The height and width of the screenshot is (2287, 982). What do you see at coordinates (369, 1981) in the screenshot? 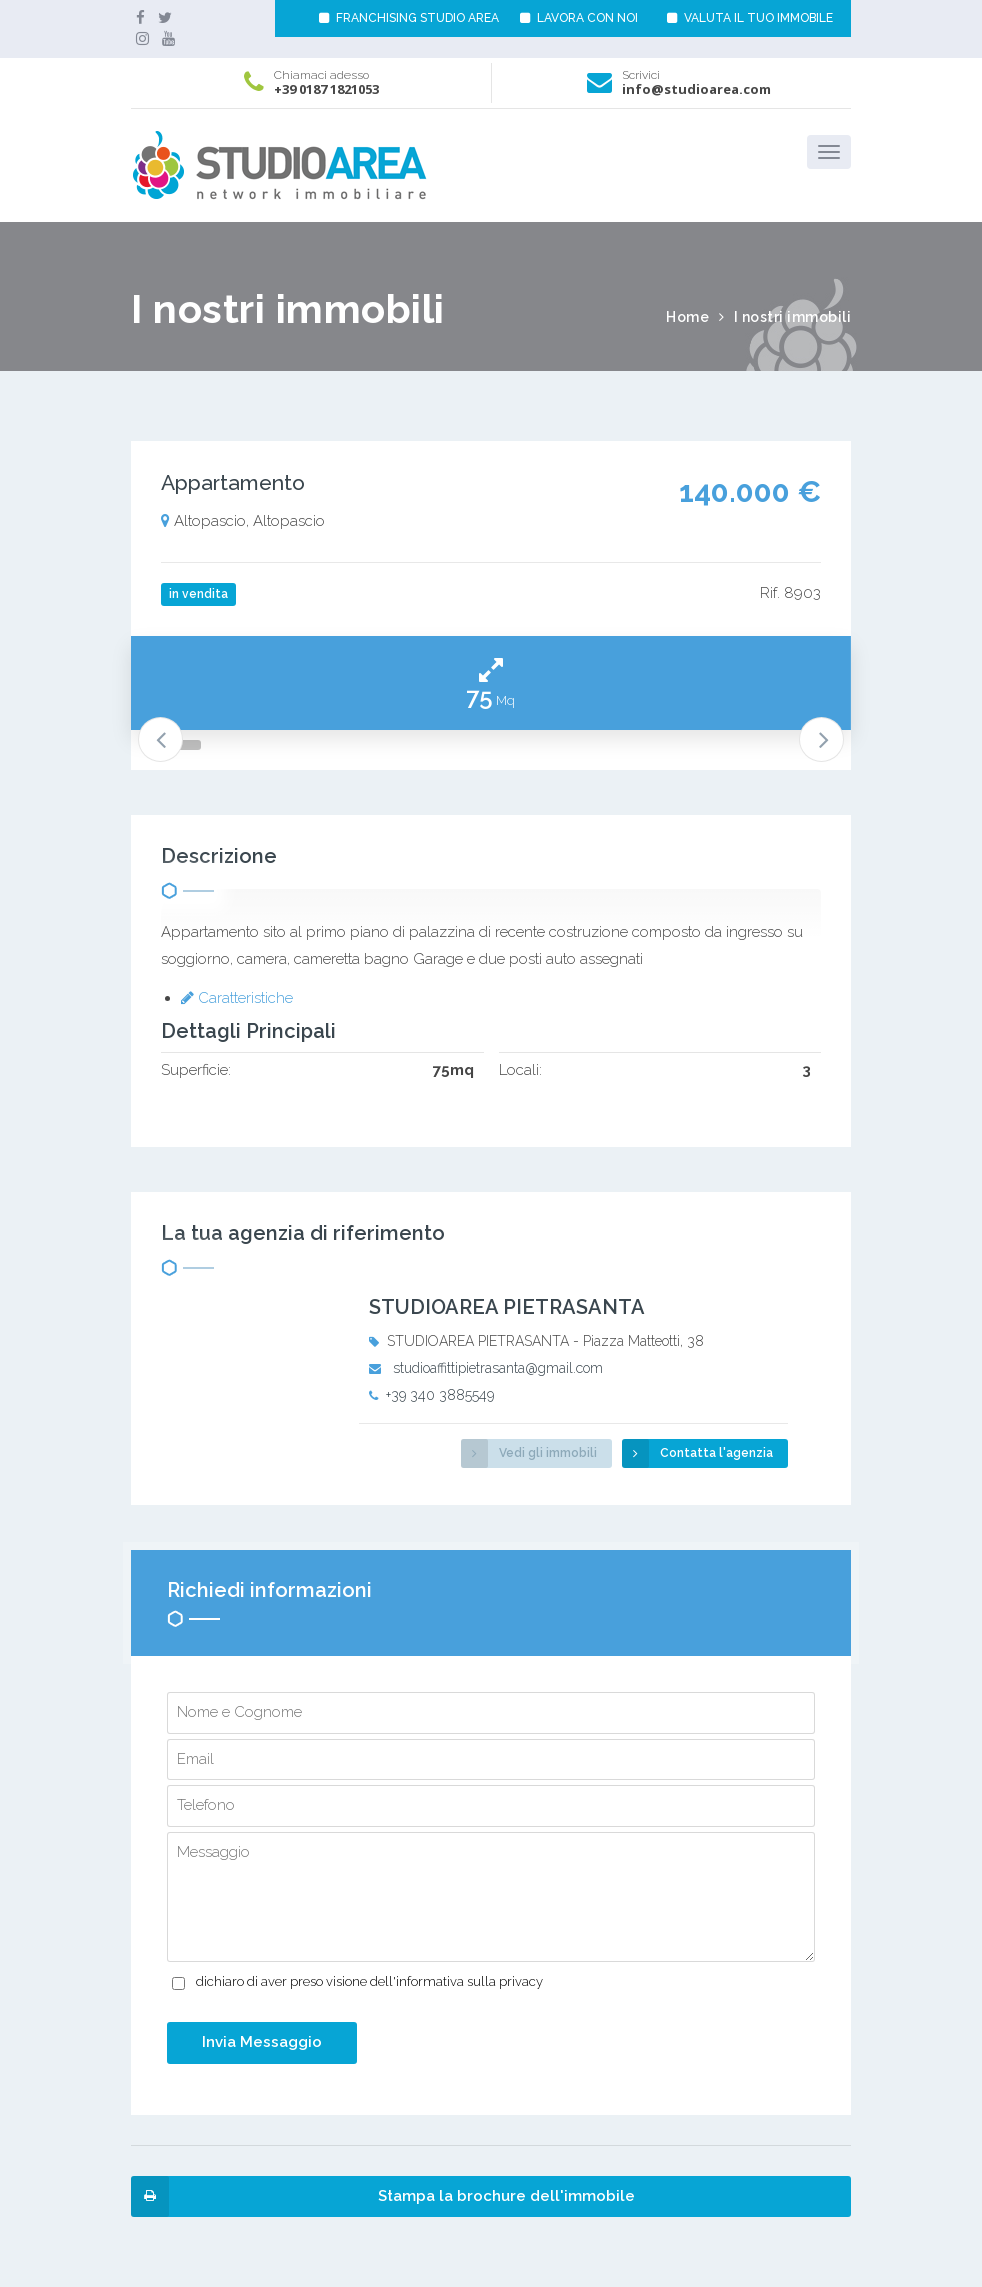
I see `dichiaro di aver preso visione dell'informativa sulla privacy` at bounding box center [369, 1981].